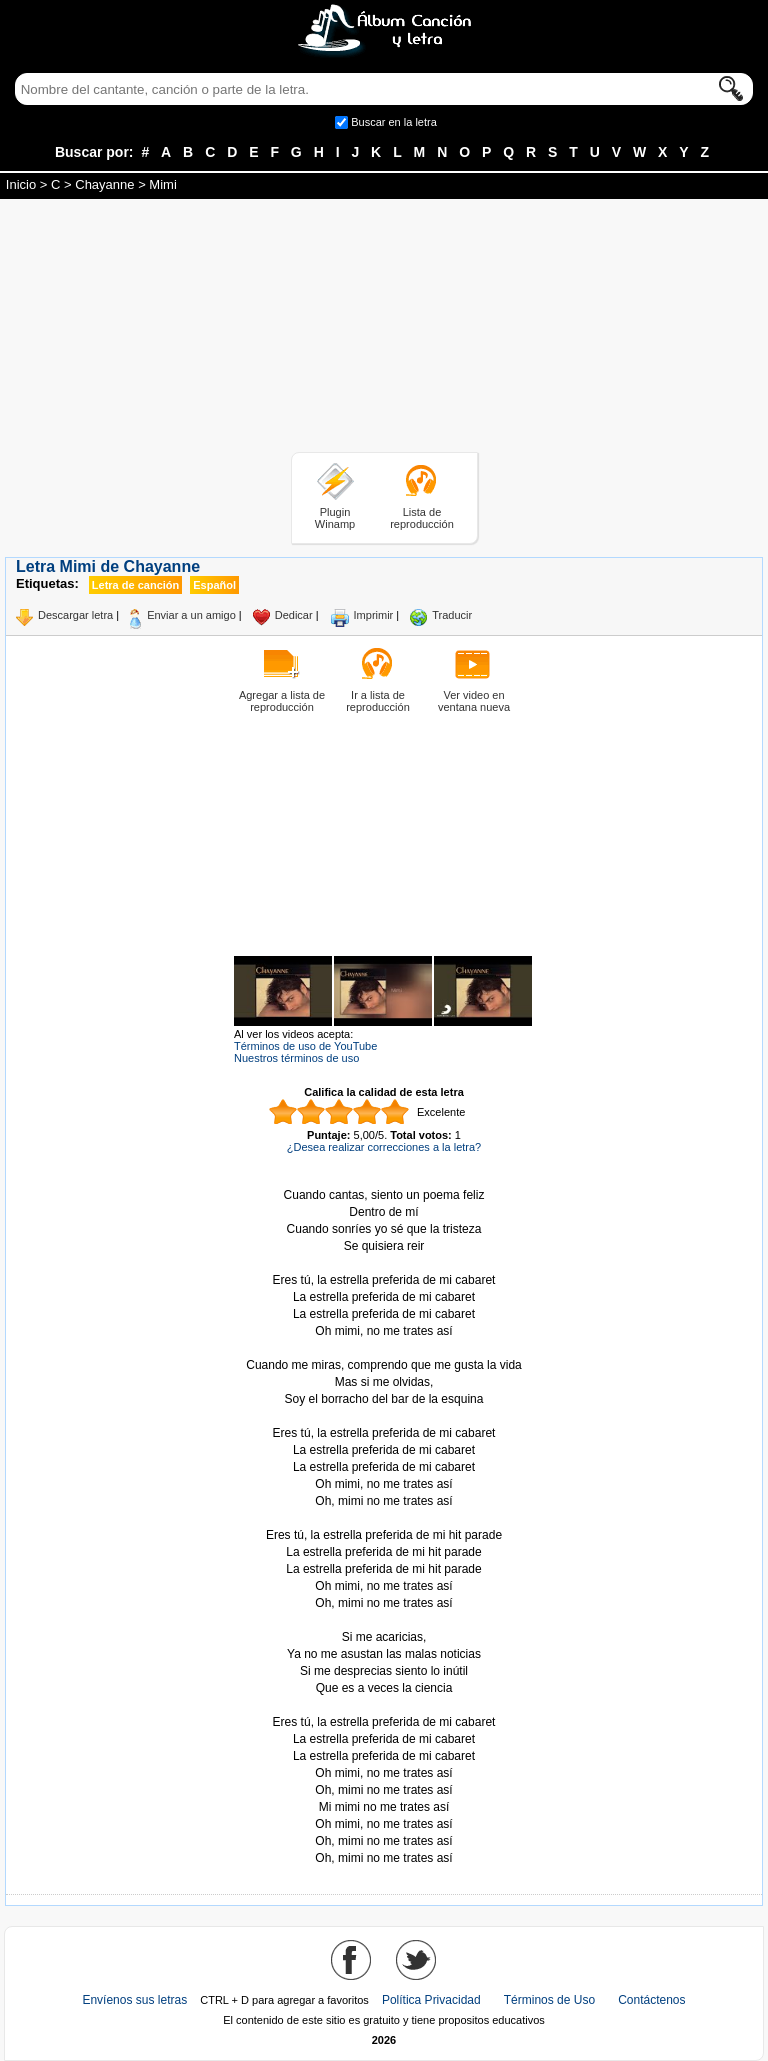 This screenshot has width=768, height=2061. Describe the element at coordinates (104, 184) in the screenshot. I see `Chayanne` at that location.